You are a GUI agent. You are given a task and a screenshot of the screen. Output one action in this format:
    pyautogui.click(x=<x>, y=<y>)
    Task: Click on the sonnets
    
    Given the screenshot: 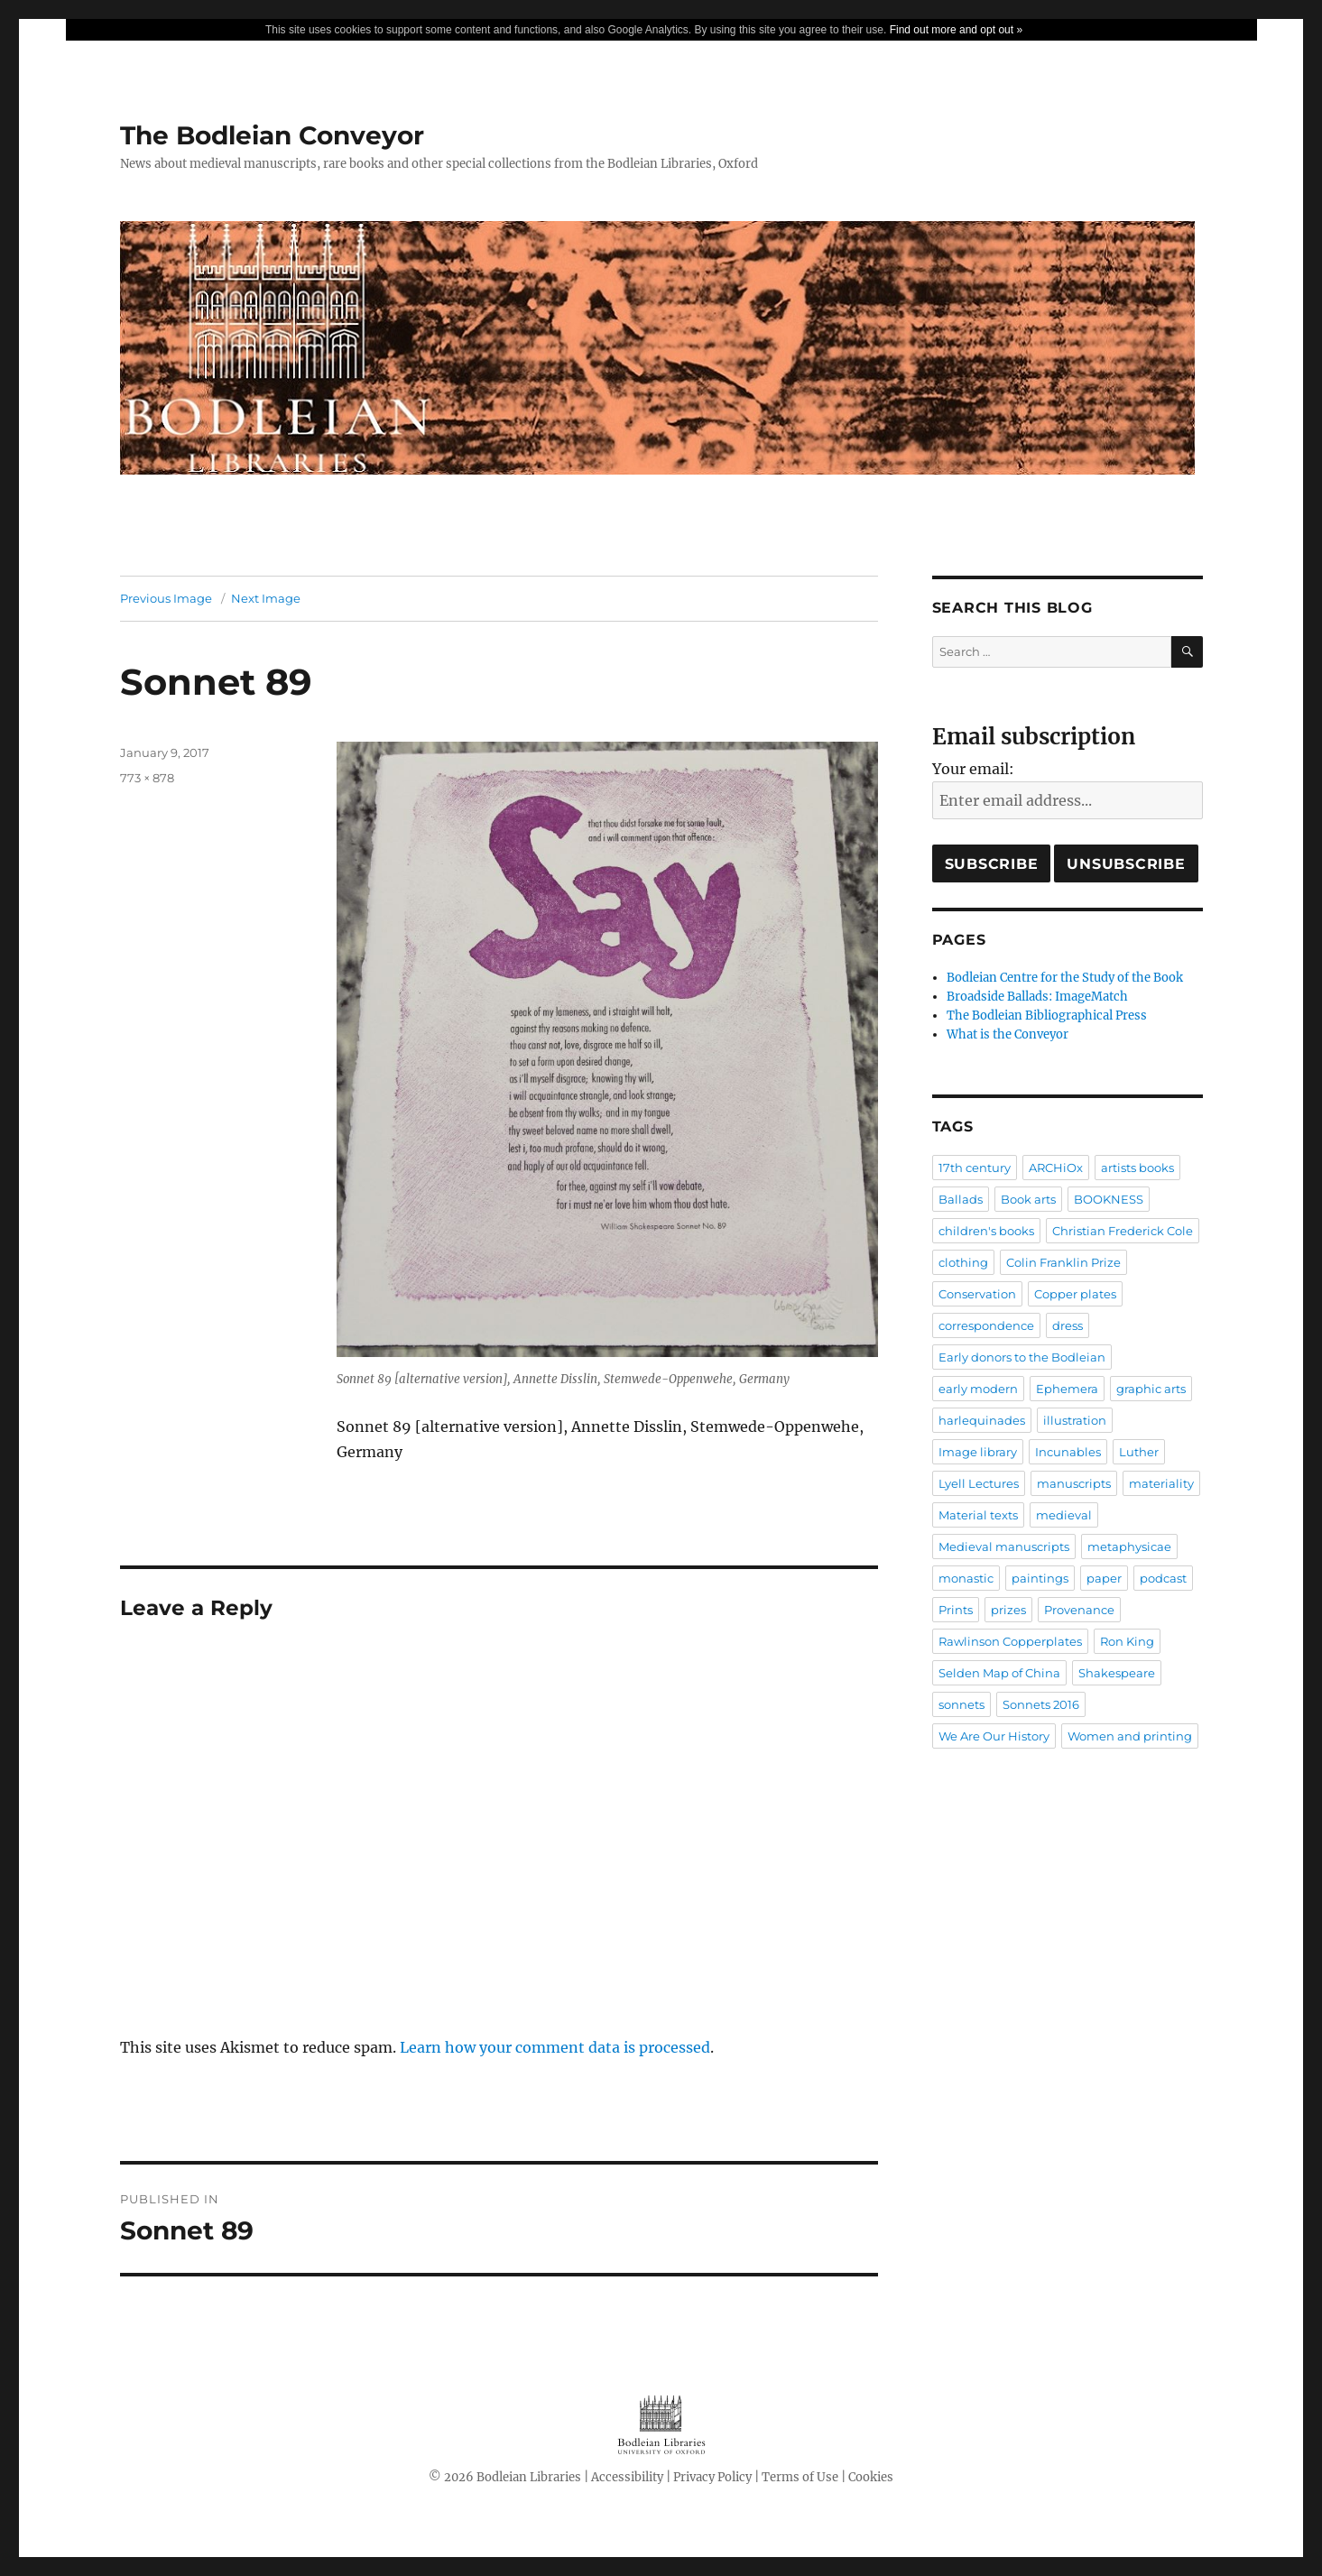 What is the action you would take?
    pyautogui.click(x=961, y=1704)
    